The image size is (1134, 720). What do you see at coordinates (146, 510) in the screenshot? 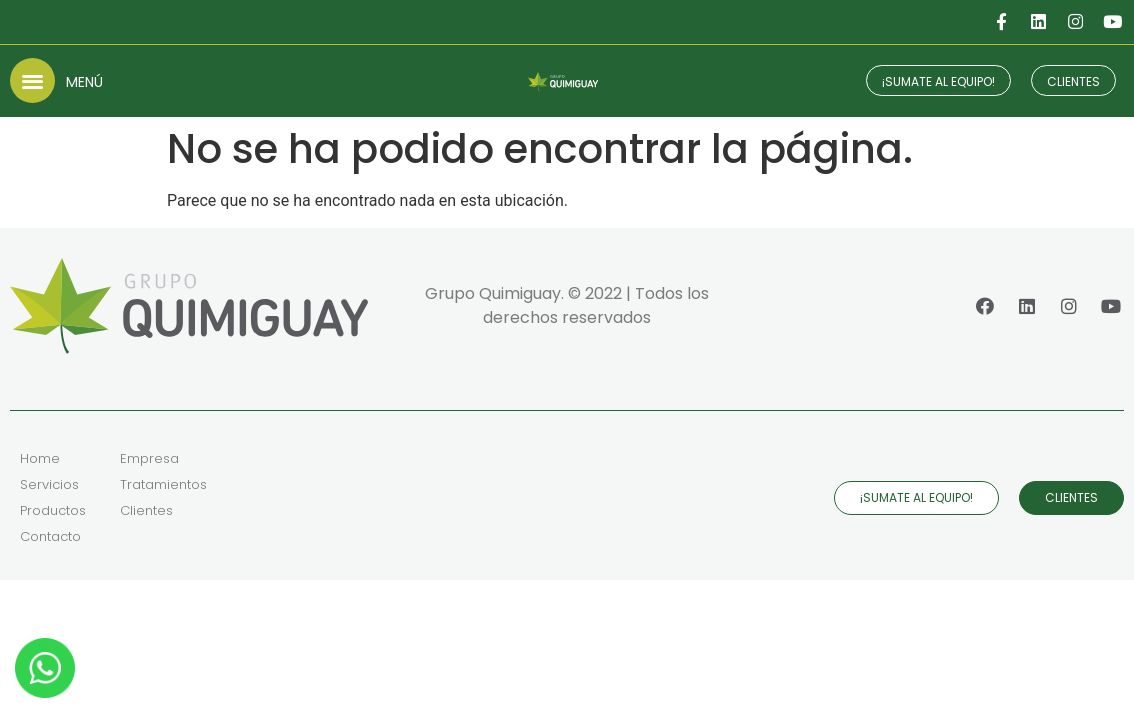
I see `Clientes` at bounding box center [146, 510].